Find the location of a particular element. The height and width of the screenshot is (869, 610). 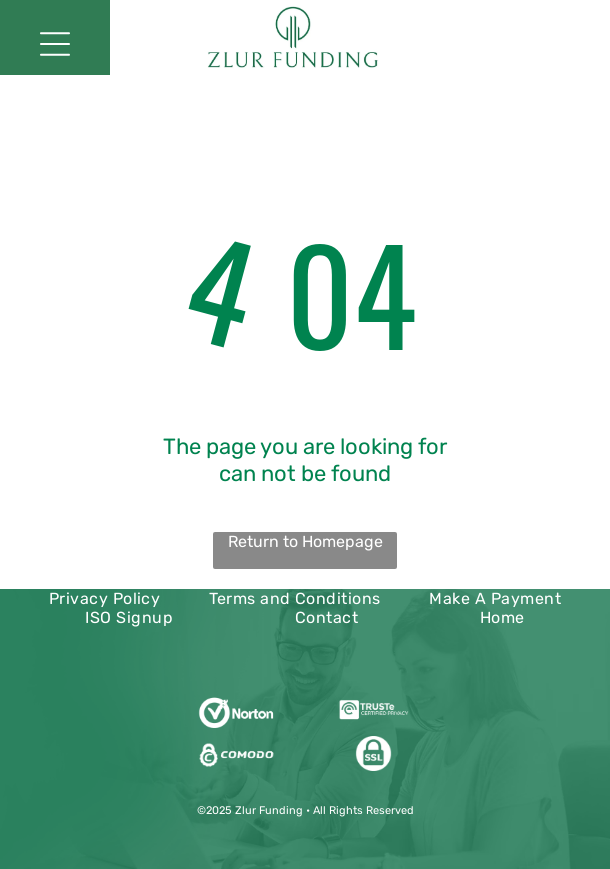

Return to Homepage is located at coordinates (305, 541).